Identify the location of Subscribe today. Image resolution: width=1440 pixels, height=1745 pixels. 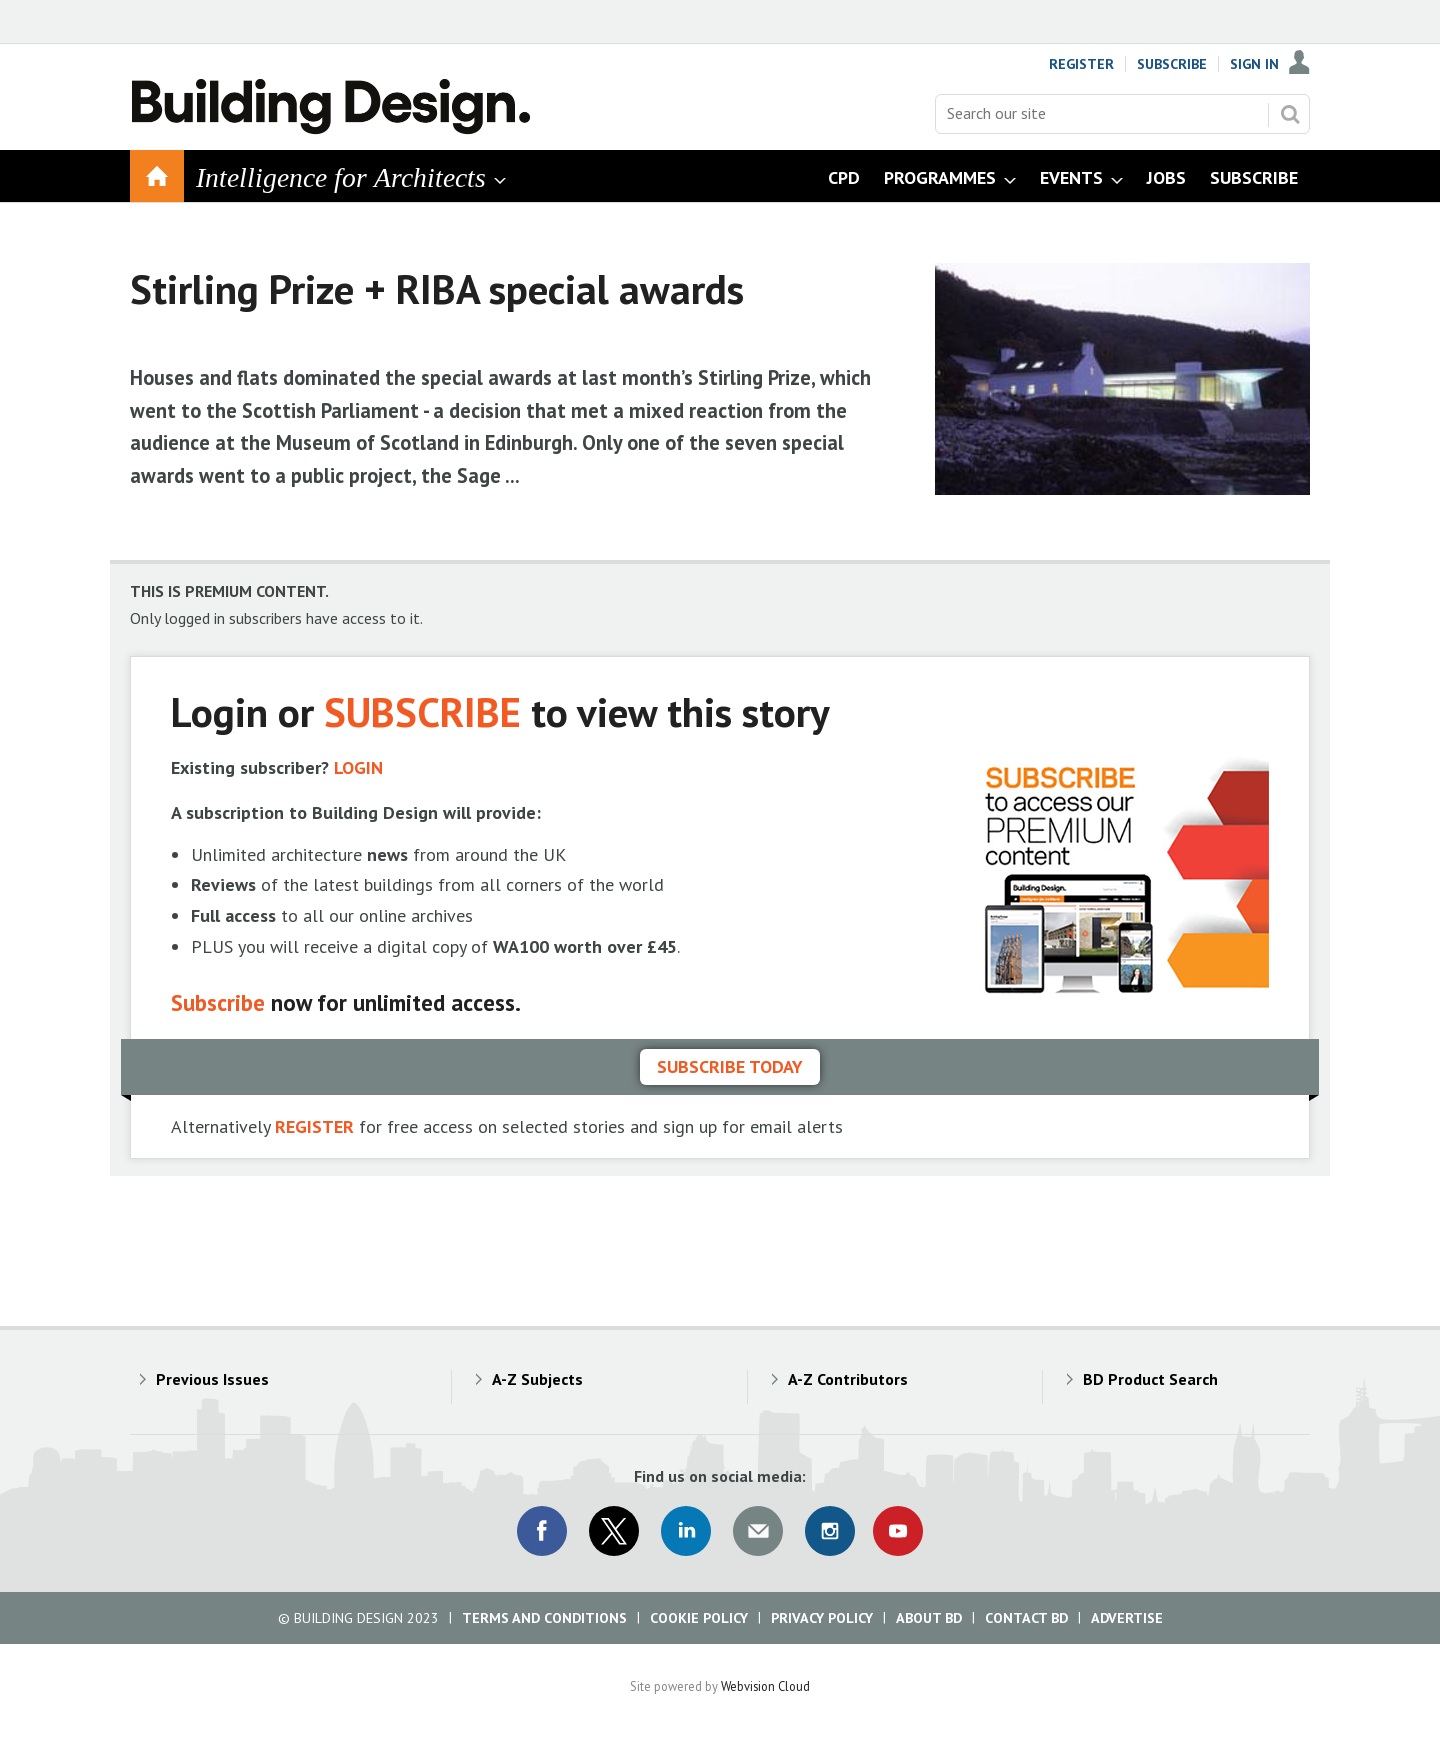
(730, 1066).